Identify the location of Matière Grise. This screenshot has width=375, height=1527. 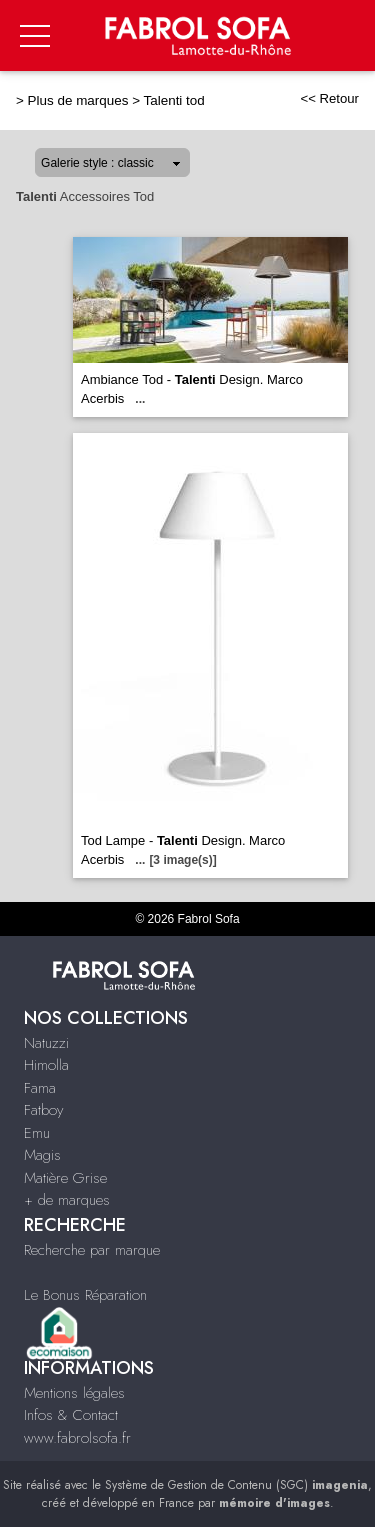
(65, 1178).